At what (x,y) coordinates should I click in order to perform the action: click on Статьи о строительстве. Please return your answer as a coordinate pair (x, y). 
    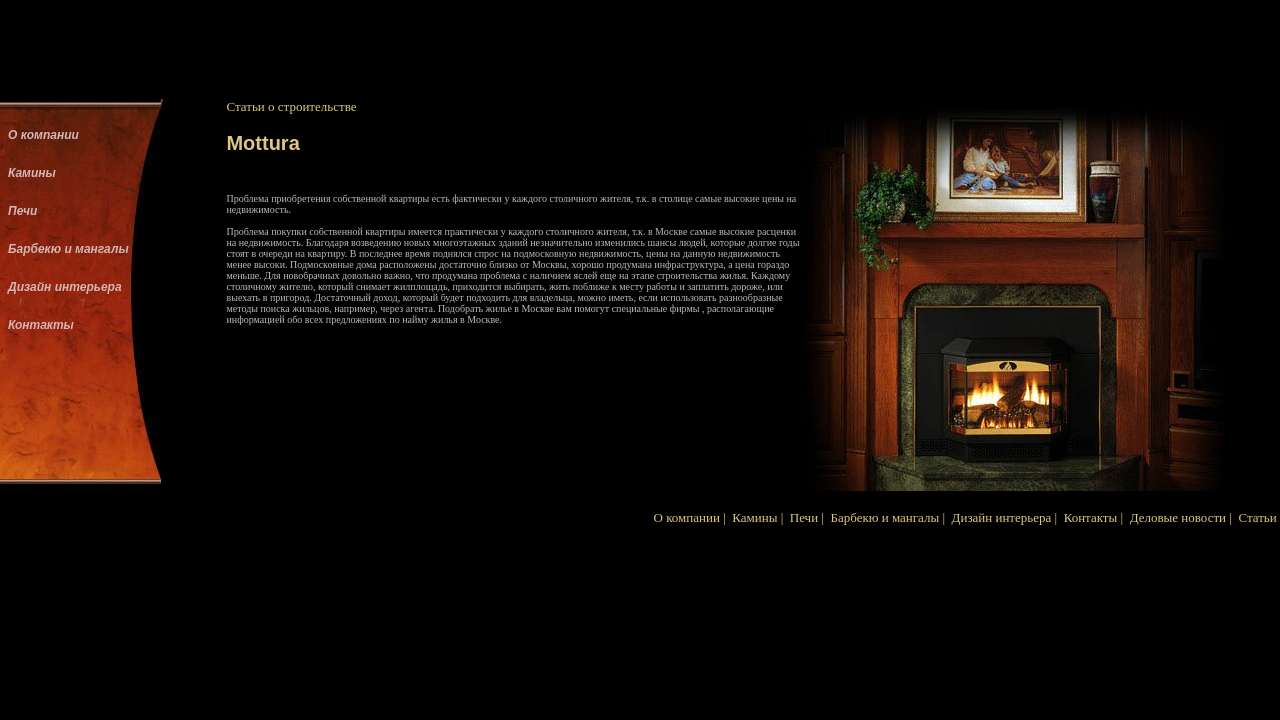
    Looking at the image, I should click on (291, 106).